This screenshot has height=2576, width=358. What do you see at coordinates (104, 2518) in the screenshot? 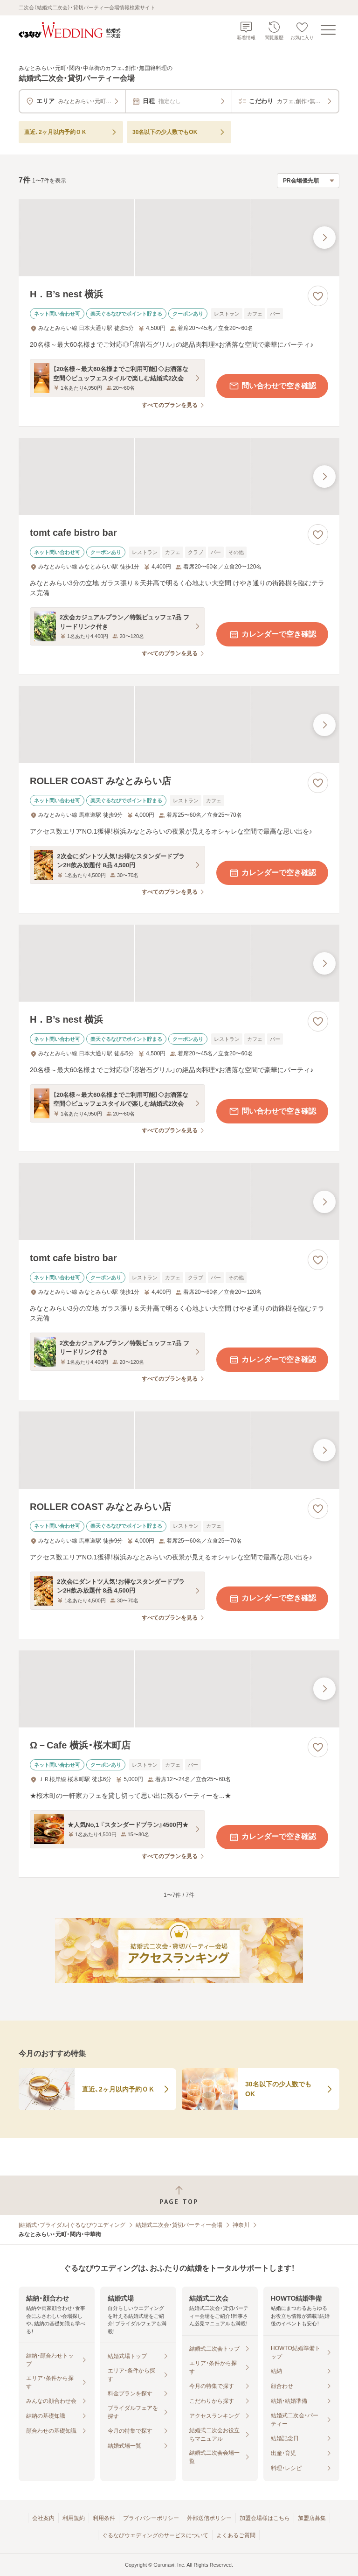
I see `利用条件` at bounding box center [104, 2518].